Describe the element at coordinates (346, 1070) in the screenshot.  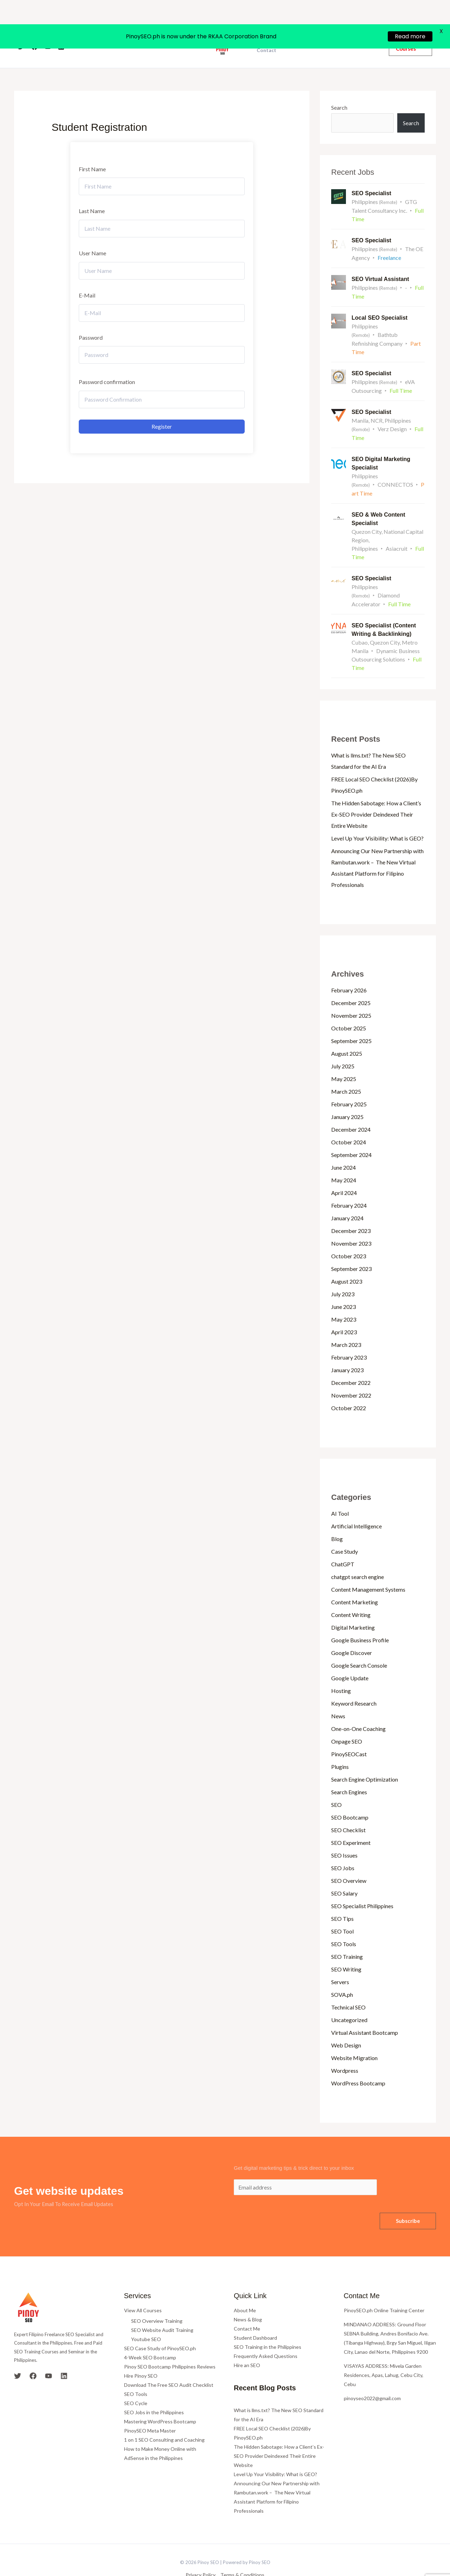
I see `March 2025` at that location.